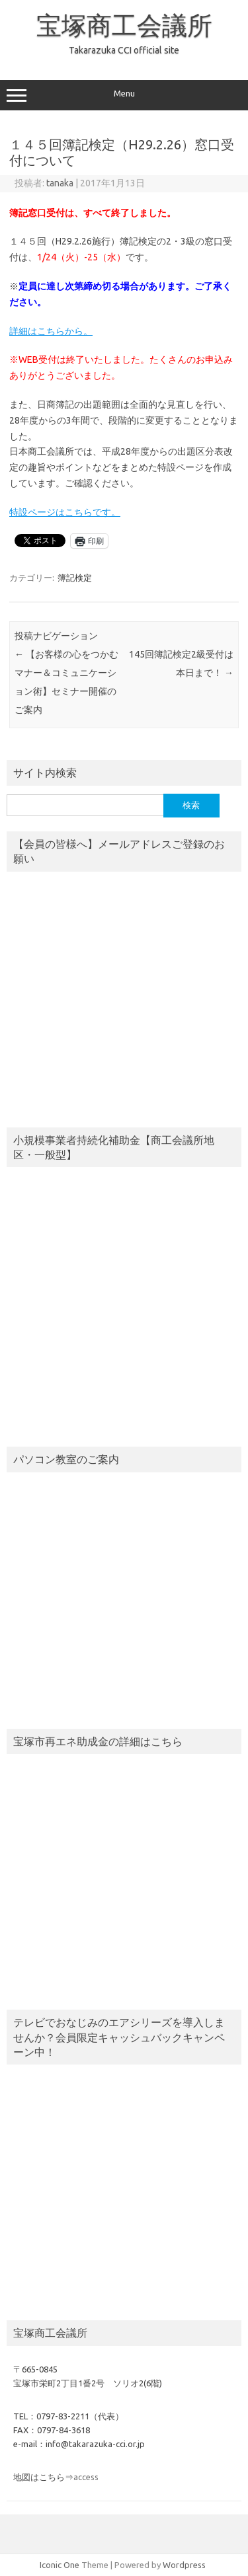 The width and height of the screenshot is (248, 2576). What do you see at coordinates (75, 577) in the screenshot?
I see `簿記検定` at bounding box center [75, 577].